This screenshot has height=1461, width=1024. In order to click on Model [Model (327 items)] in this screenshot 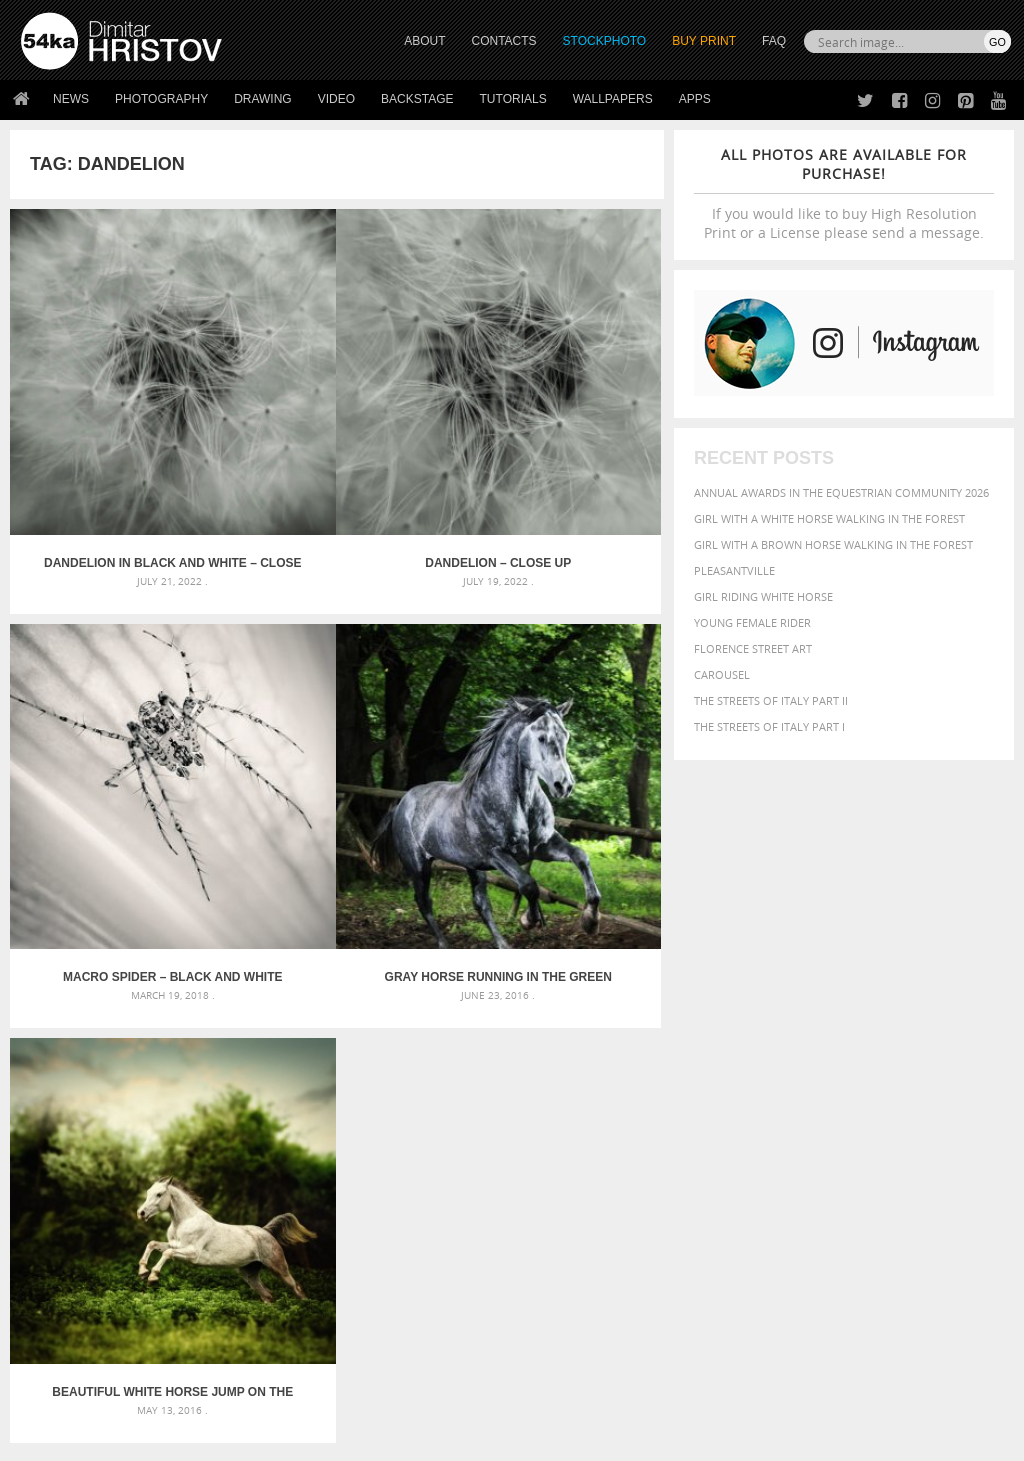, I will do `click(755, 1065)`.